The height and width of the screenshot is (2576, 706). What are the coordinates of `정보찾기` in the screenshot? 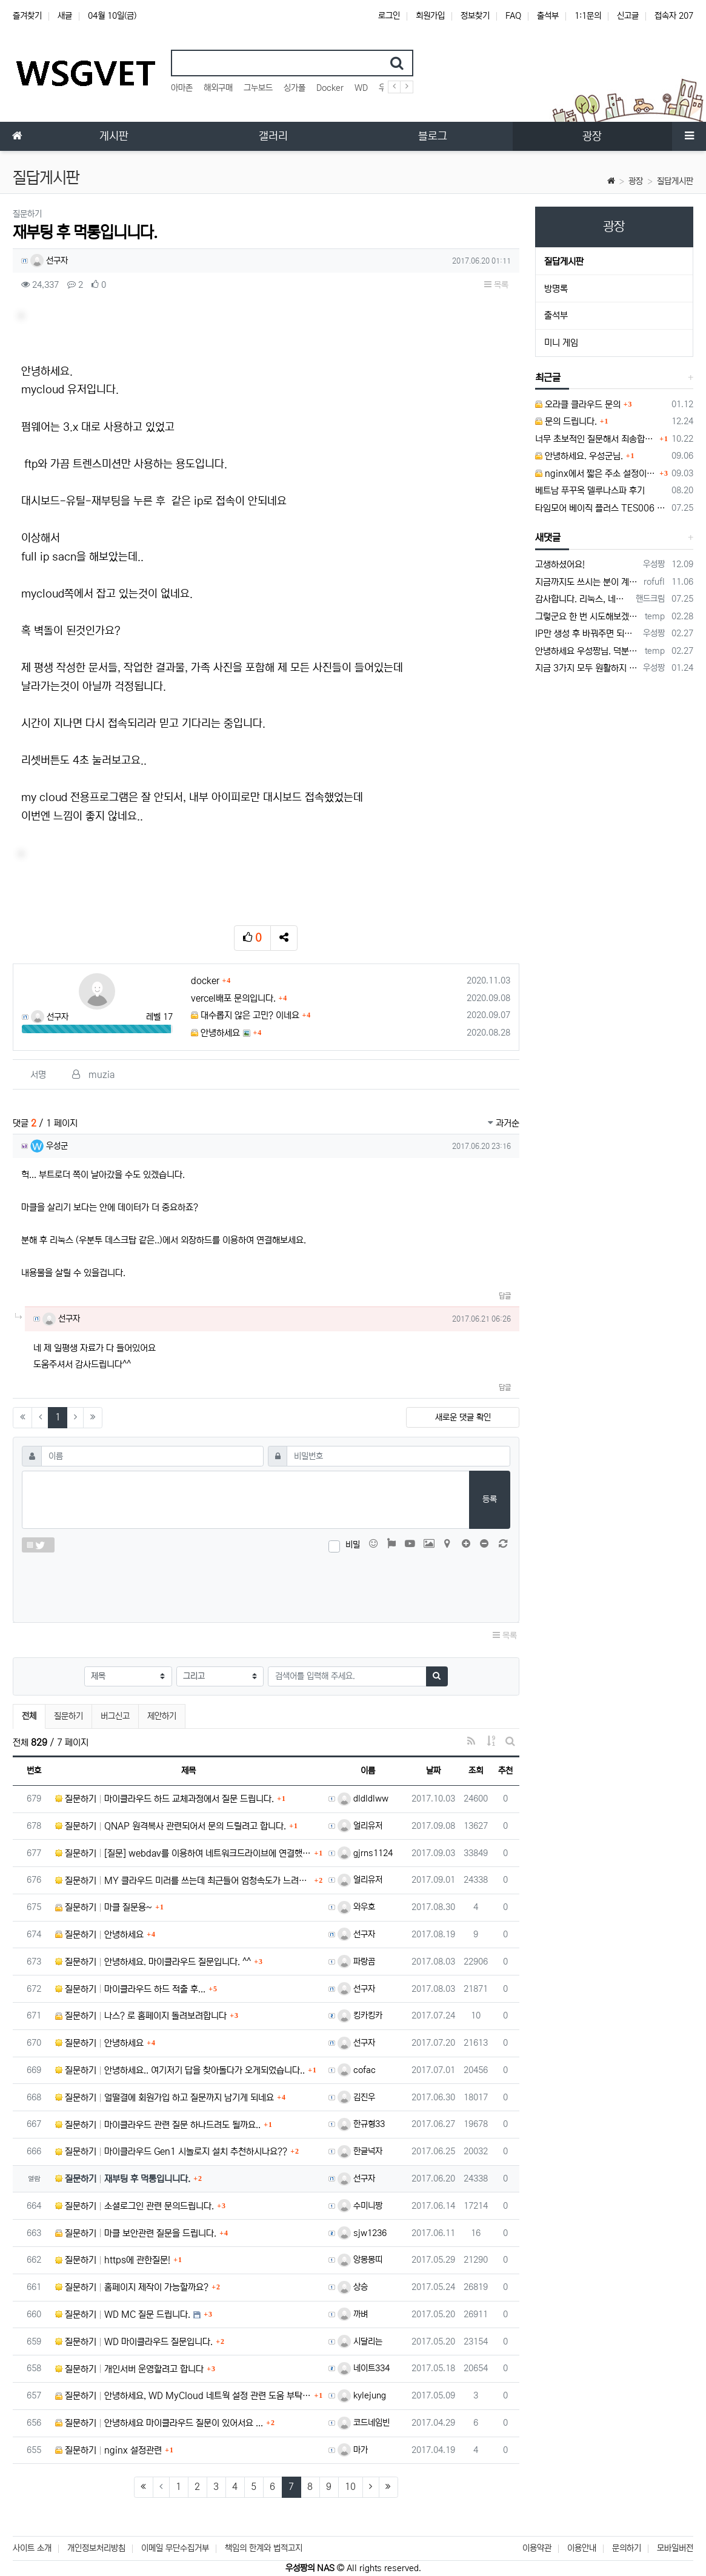 It's located at (475, 16).